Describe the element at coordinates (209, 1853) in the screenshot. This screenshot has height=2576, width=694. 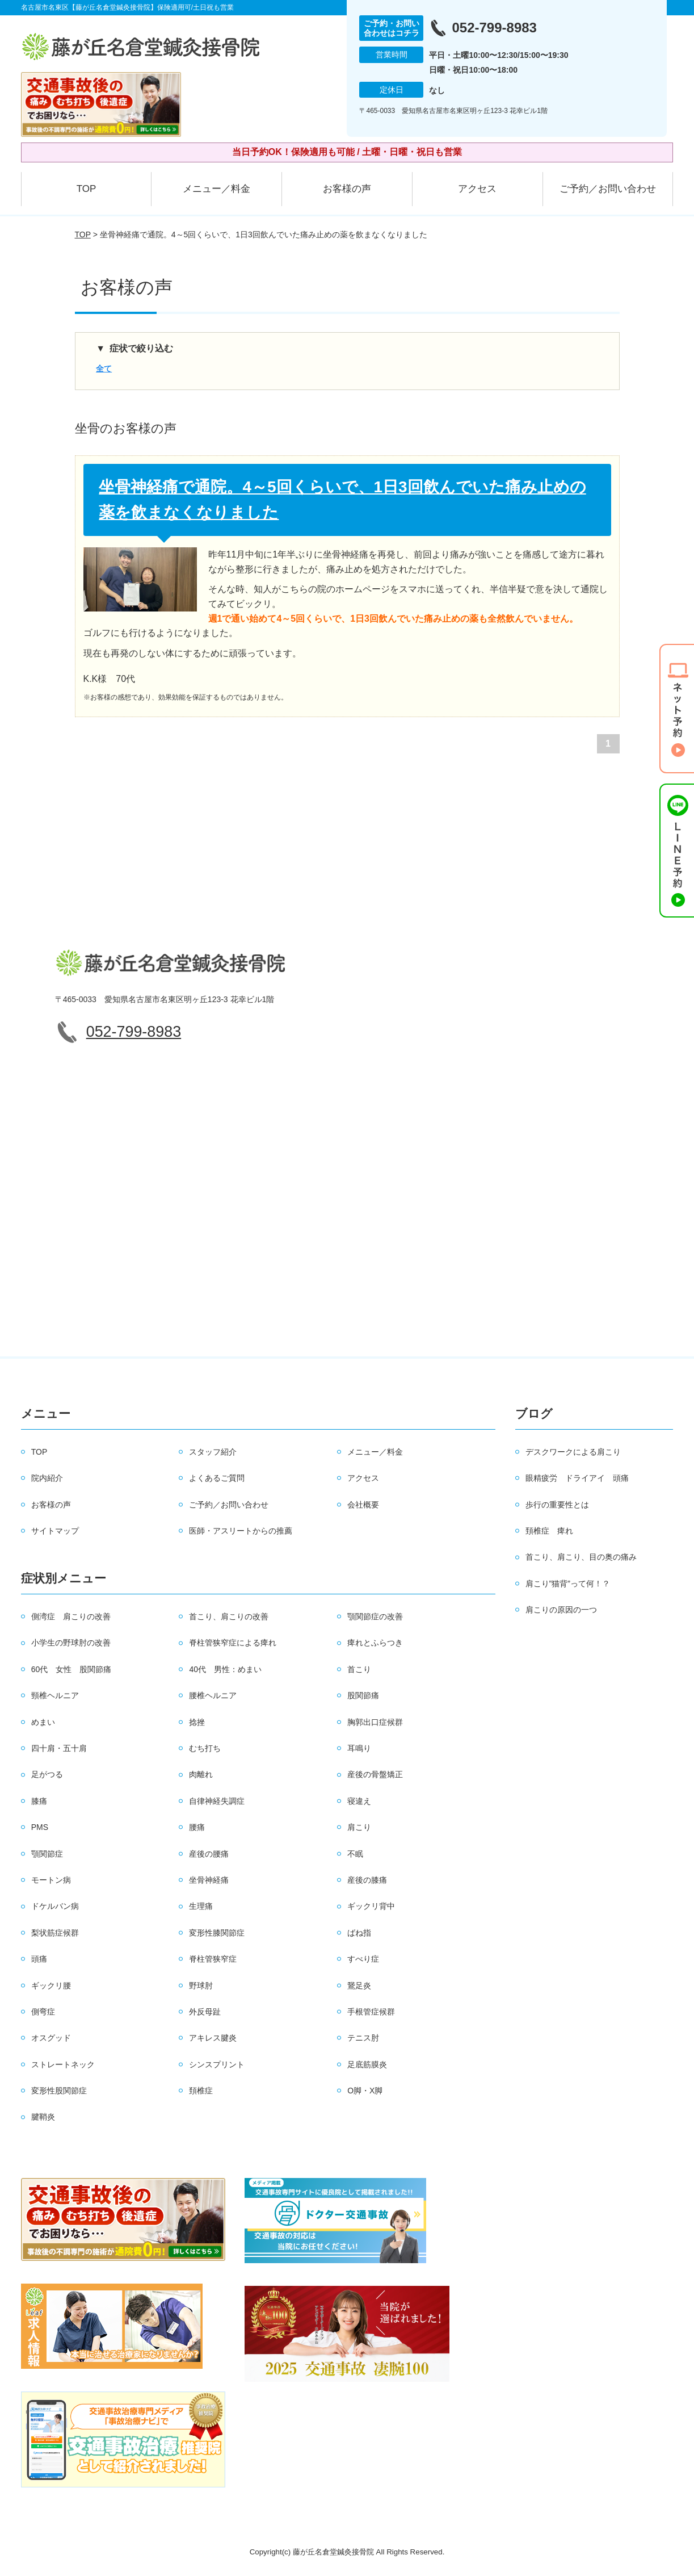
I see `産後の腰痛` at that location.